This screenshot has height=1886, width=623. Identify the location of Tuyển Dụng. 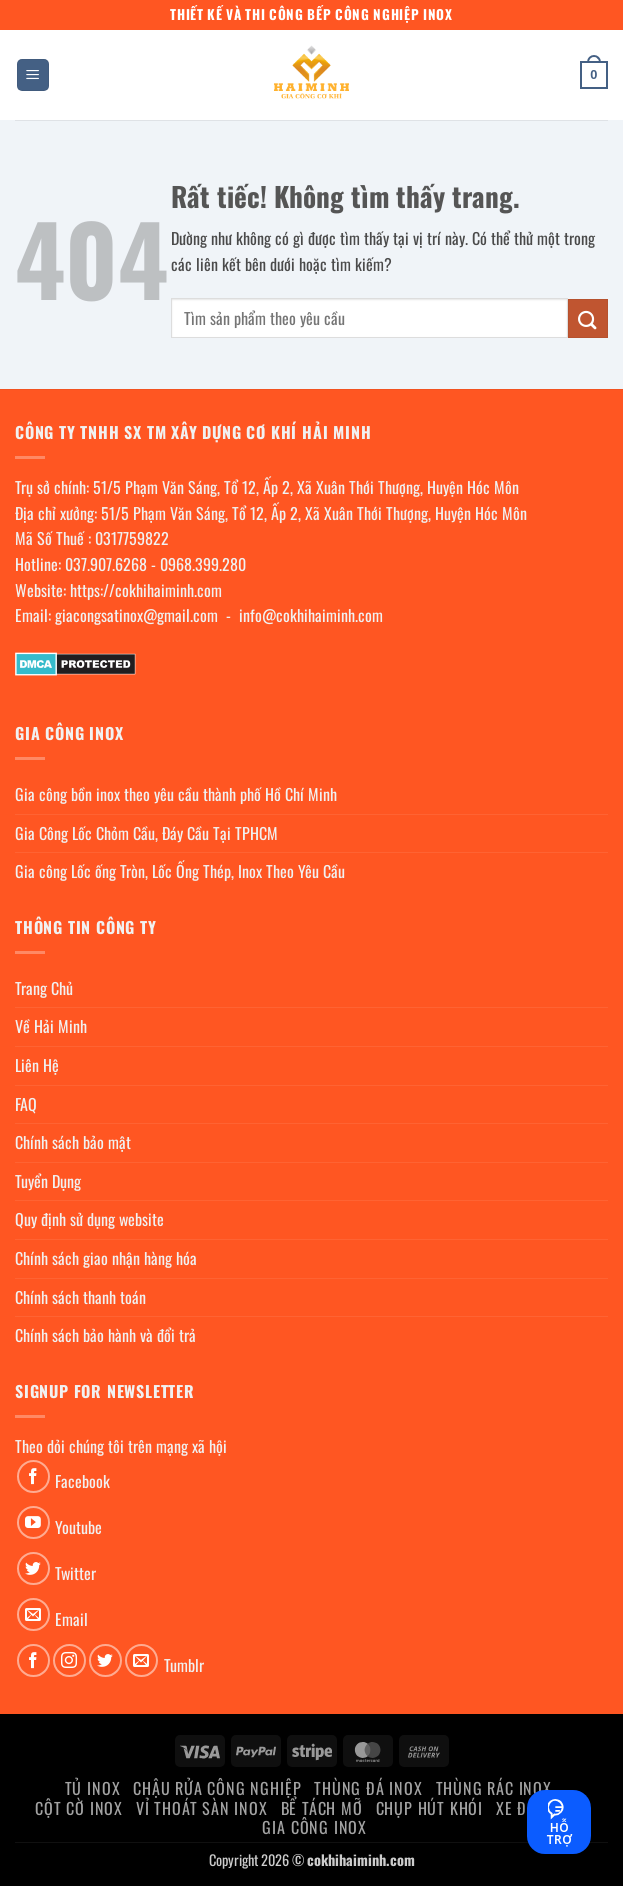
(48, 1181).